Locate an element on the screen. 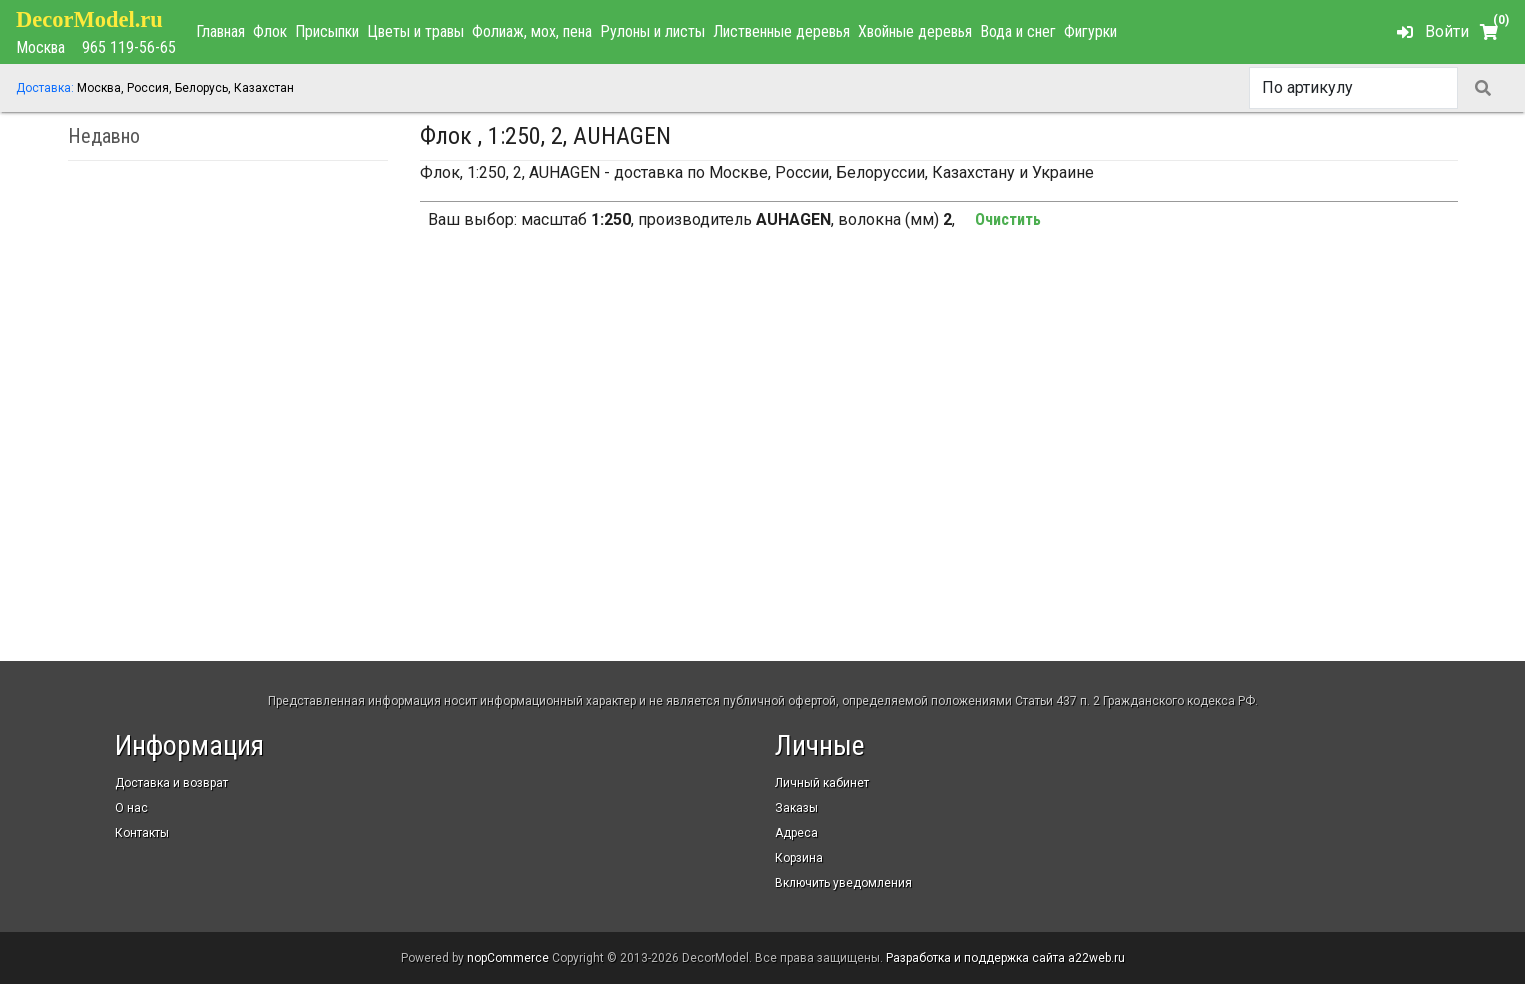 The width and height of the screenshot is (1525, 984). Заказы is located at coordinates (796, 808).